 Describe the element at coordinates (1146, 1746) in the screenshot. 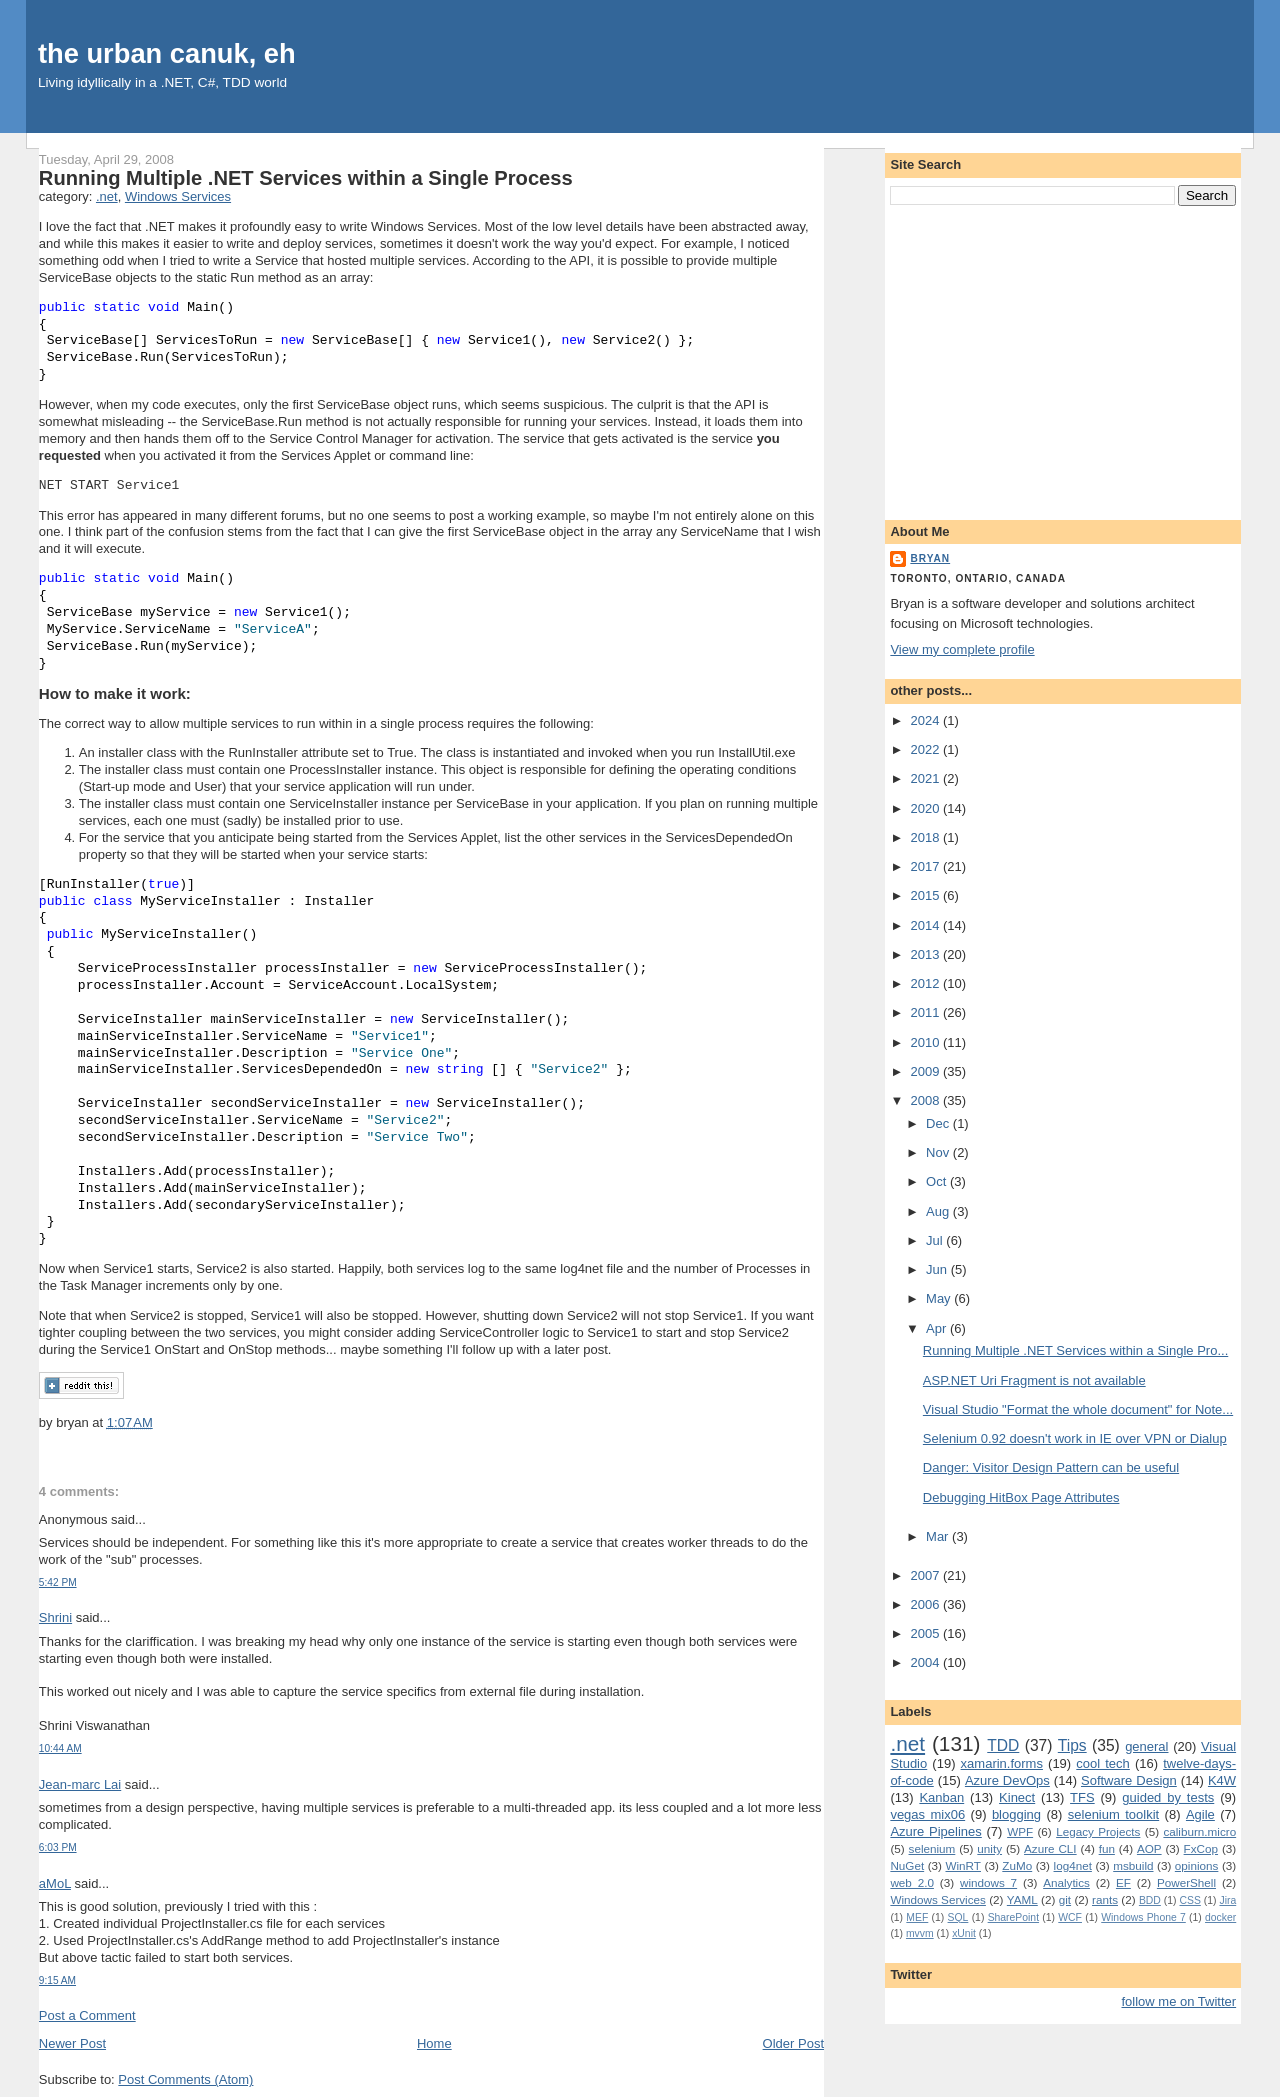

I see `general` at that location.